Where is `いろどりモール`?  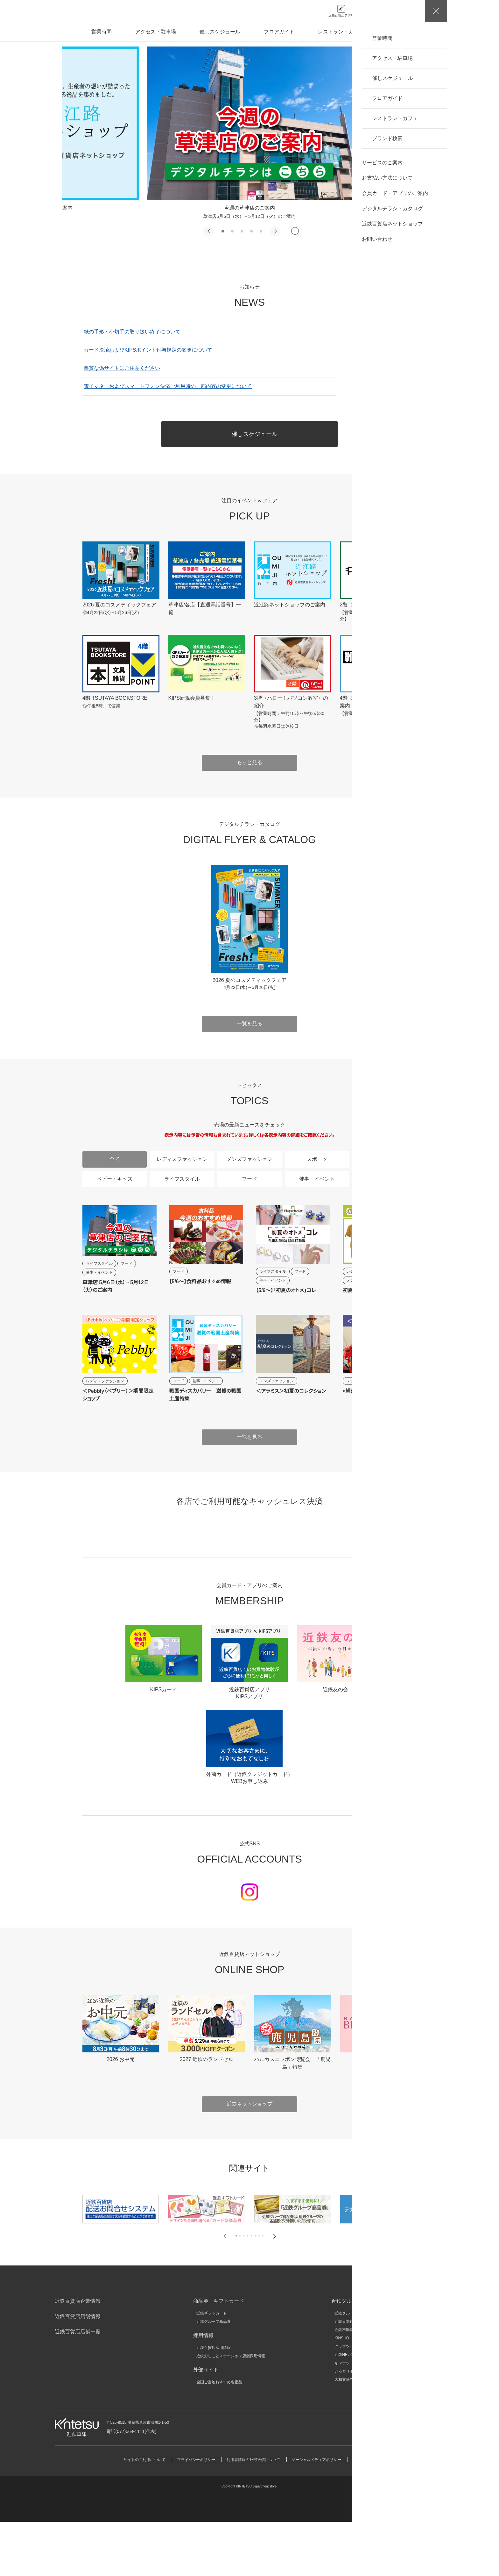 いろどりモール is located at coordinates (347, 2425).